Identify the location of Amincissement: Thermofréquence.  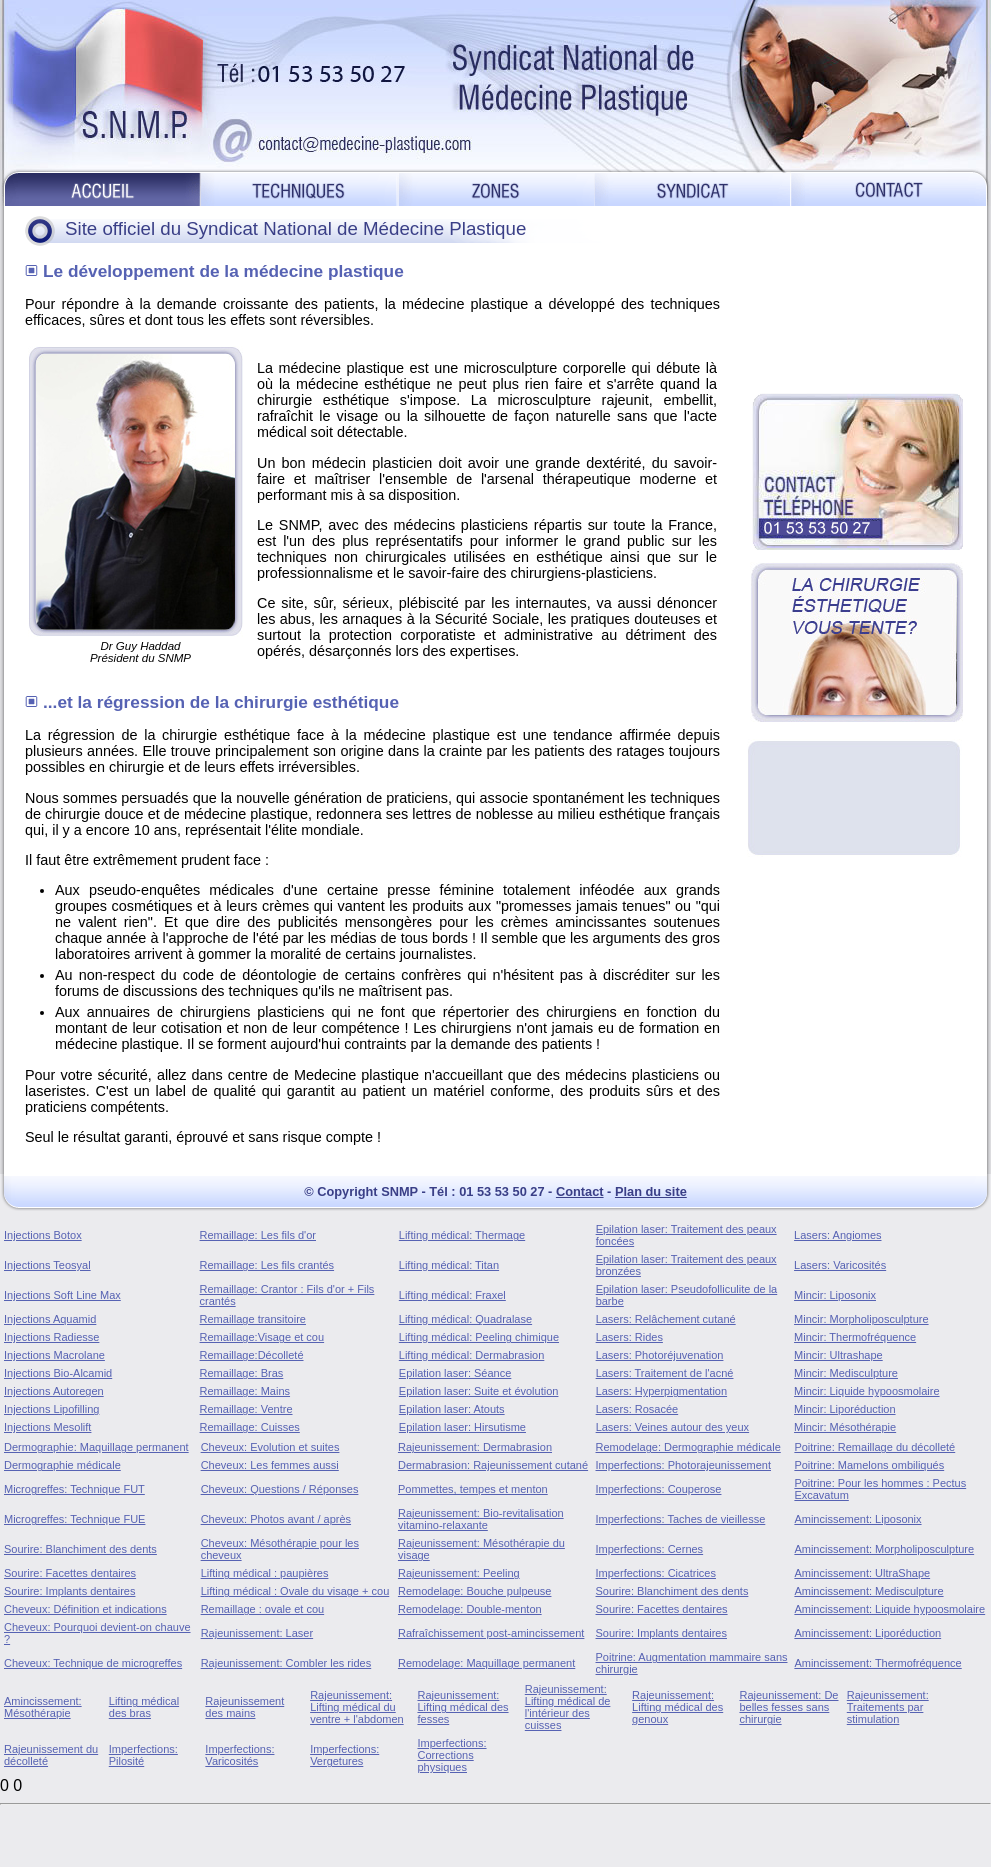
(877, 1663).